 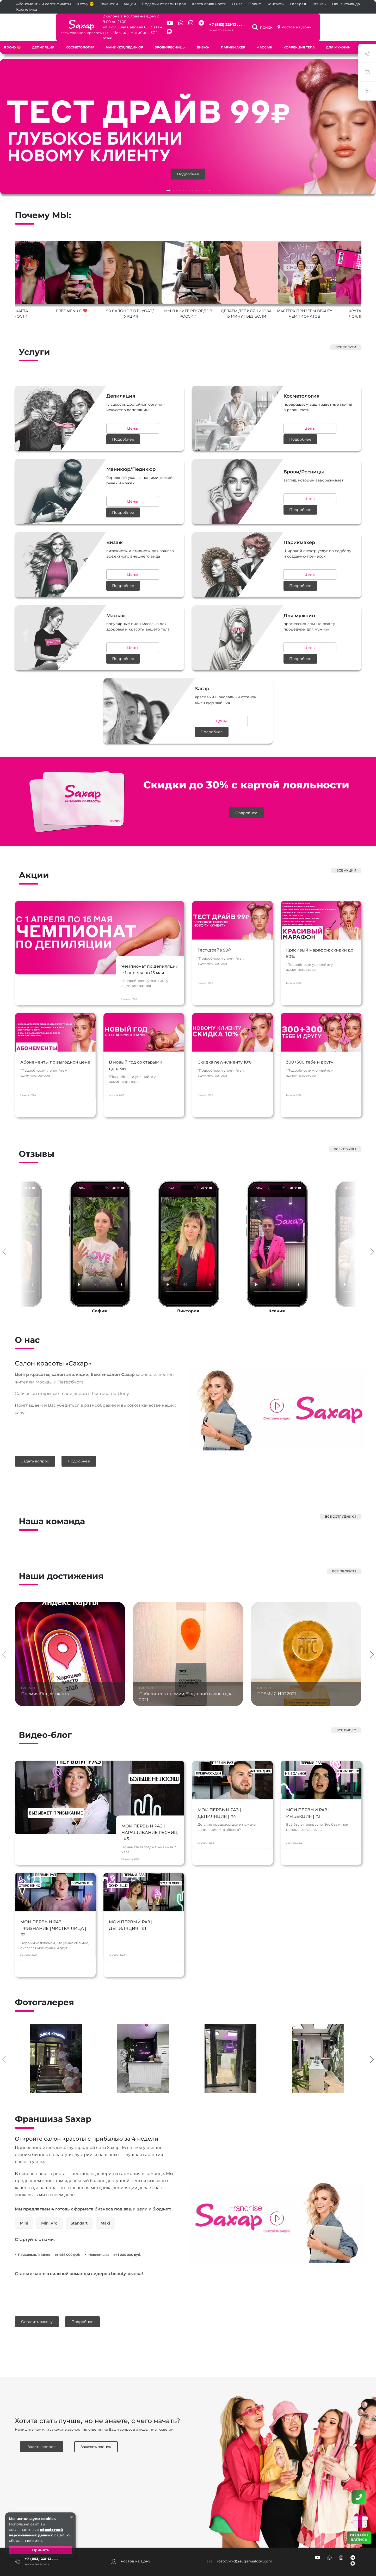 What do you see at coordinates (43, 4) in the screenshot?
I see `Абонементы и сертификаты` at bounding box center [43, 4].